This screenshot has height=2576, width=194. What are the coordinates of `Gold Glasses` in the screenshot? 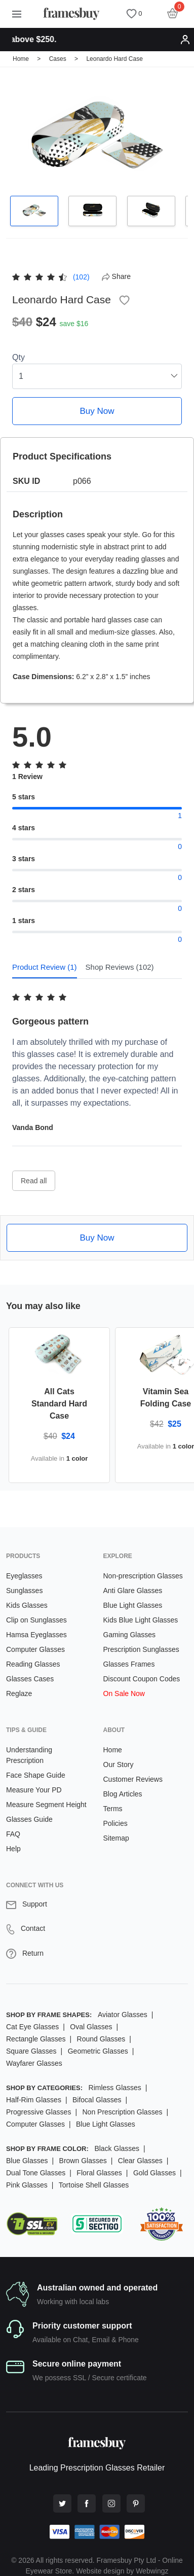 It's located at (154, 2173).